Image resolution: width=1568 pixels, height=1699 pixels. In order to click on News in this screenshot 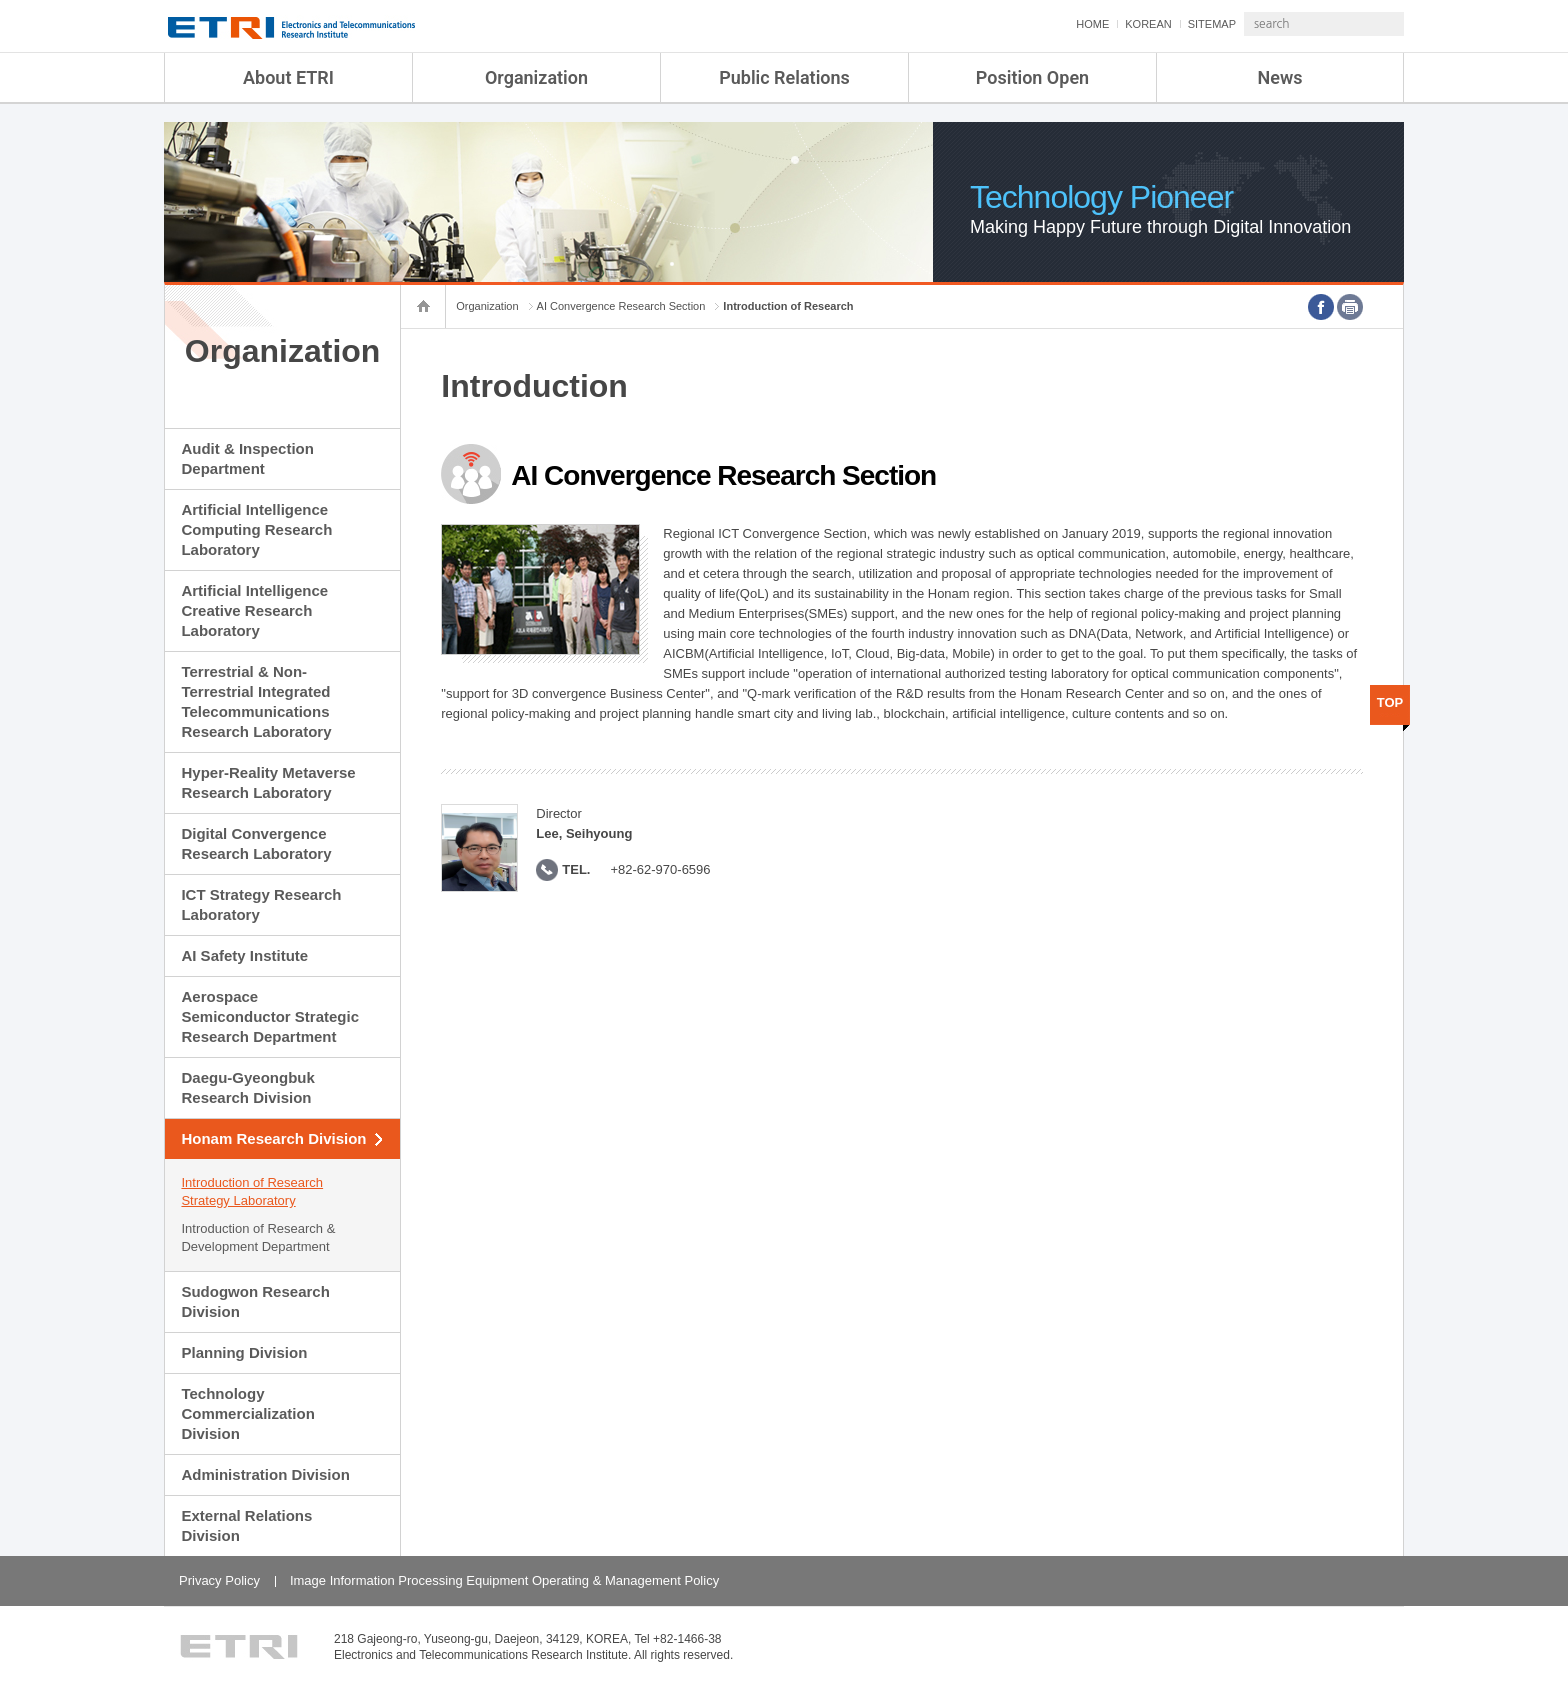, I will do `click(1280, 77)`.